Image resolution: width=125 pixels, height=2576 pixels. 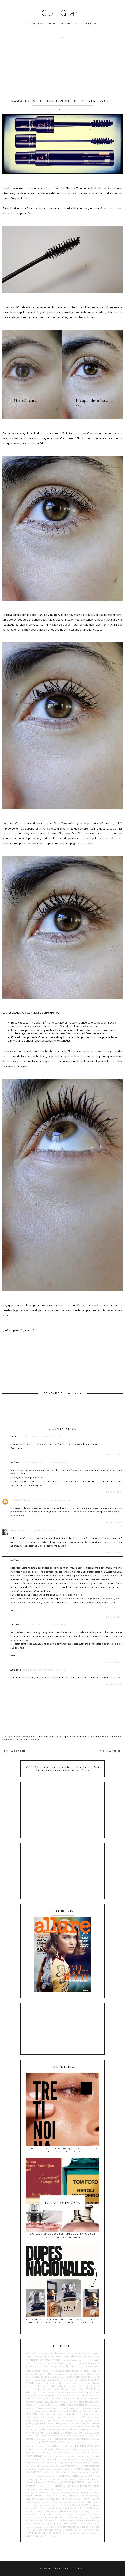 What do you see at coordinates (62, 2433) in the screenshot?
I see `Inoa` at bounding box center [62, 2433].